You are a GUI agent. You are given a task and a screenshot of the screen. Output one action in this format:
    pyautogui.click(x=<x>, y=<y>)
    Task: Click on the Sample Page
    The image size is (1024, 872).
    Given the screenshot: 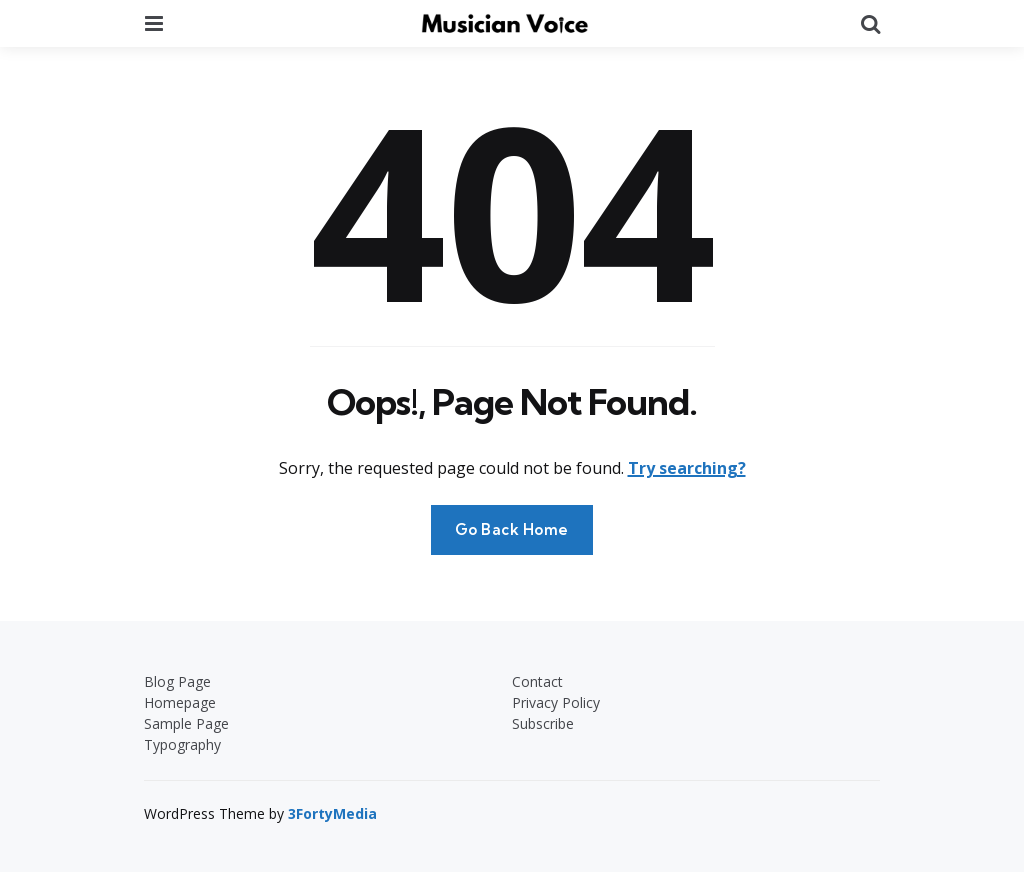 What is the action you would take?
    pyautogui.click(x=186, y=723)
    